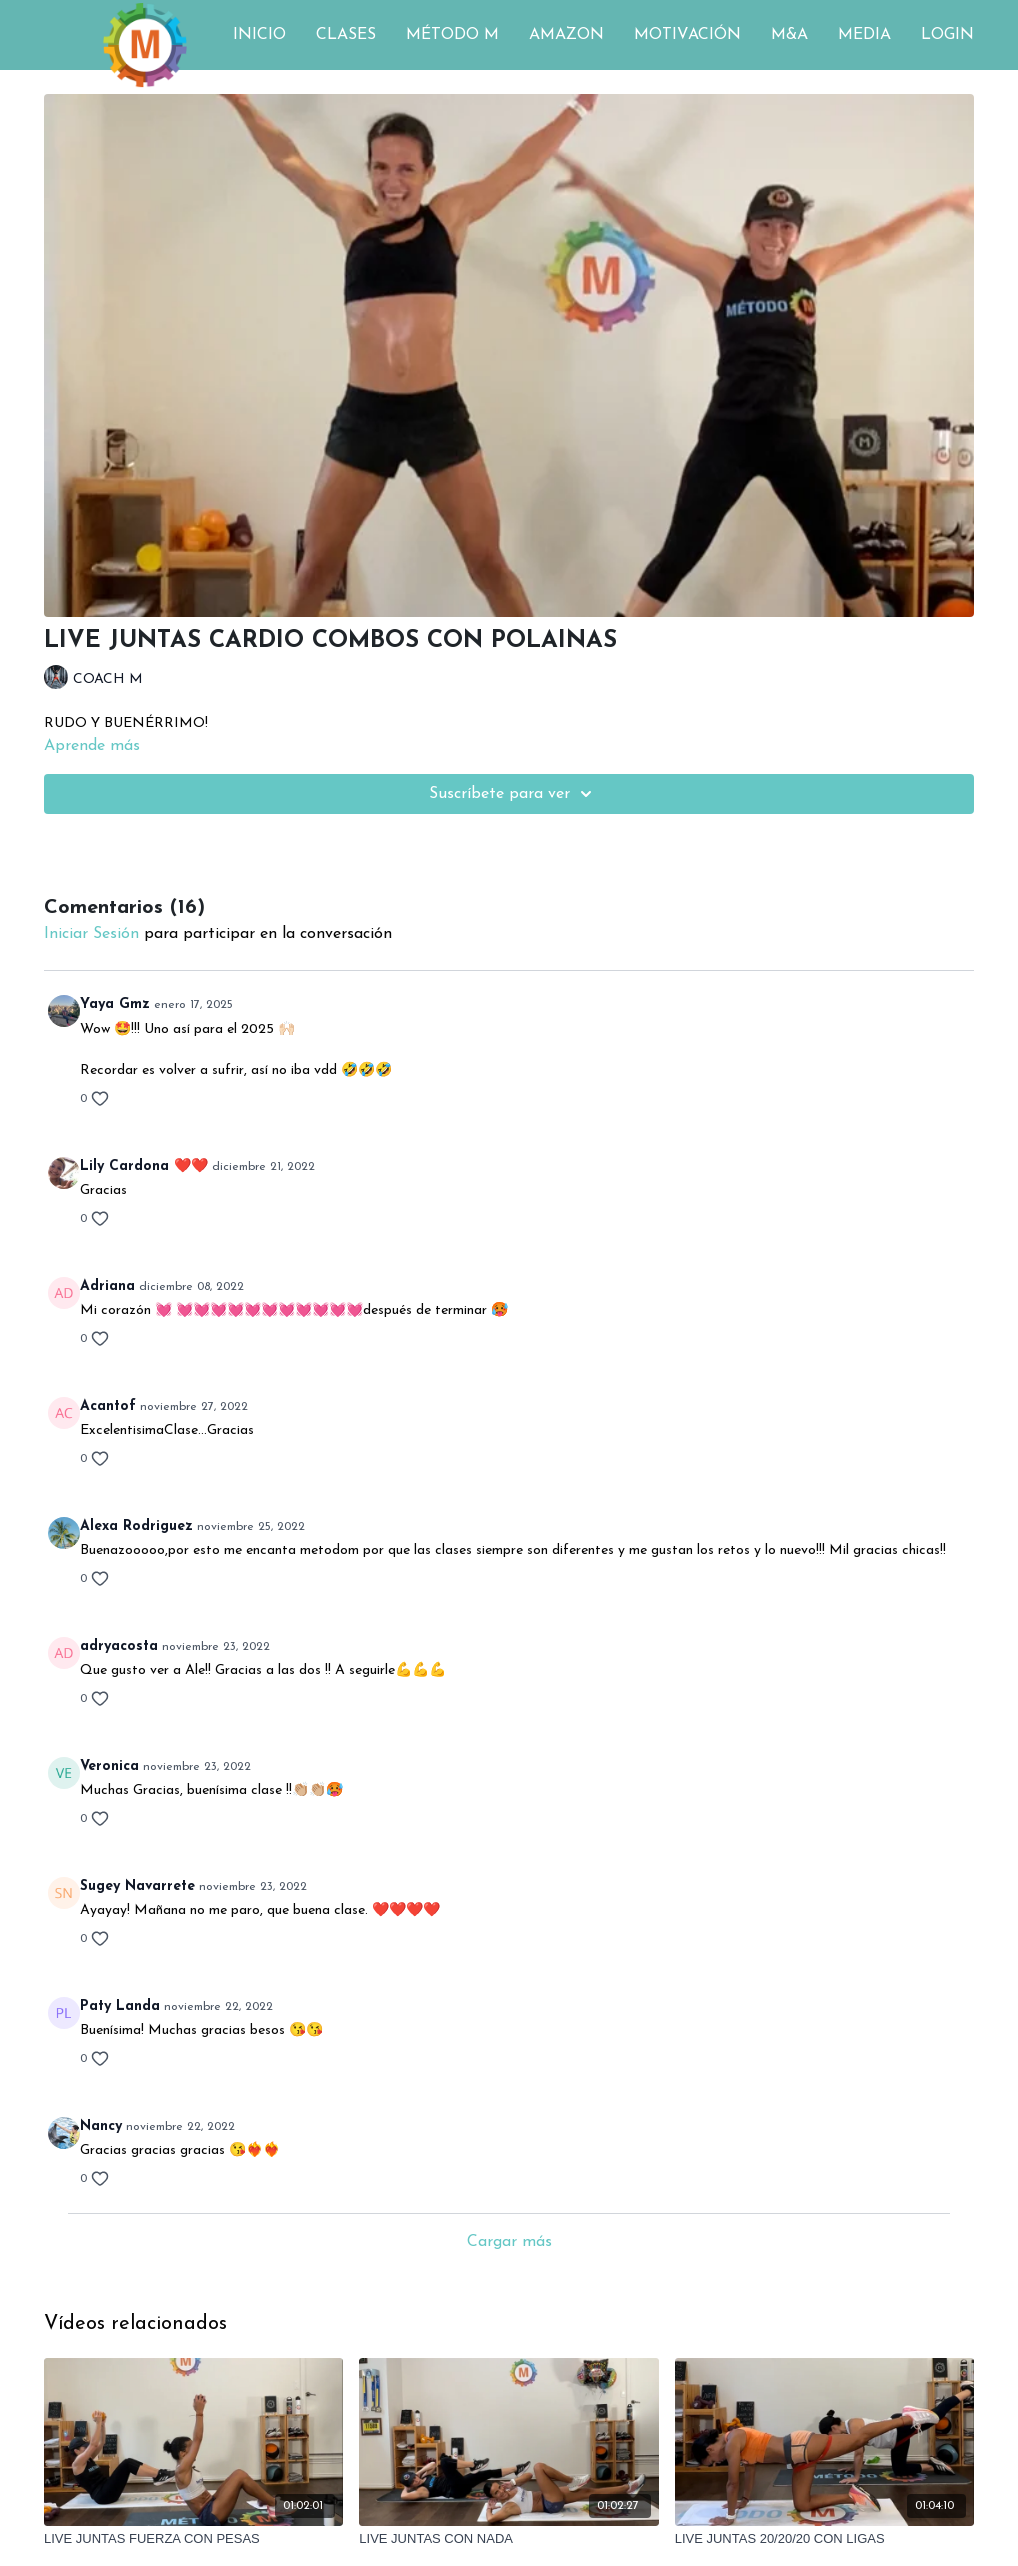 The width and height of the screenshot is (1018, 2566). What do you see at coordinates (509, 2242) in the screenshot?
I see `Cargar más` at bounding box center [509, 2242].